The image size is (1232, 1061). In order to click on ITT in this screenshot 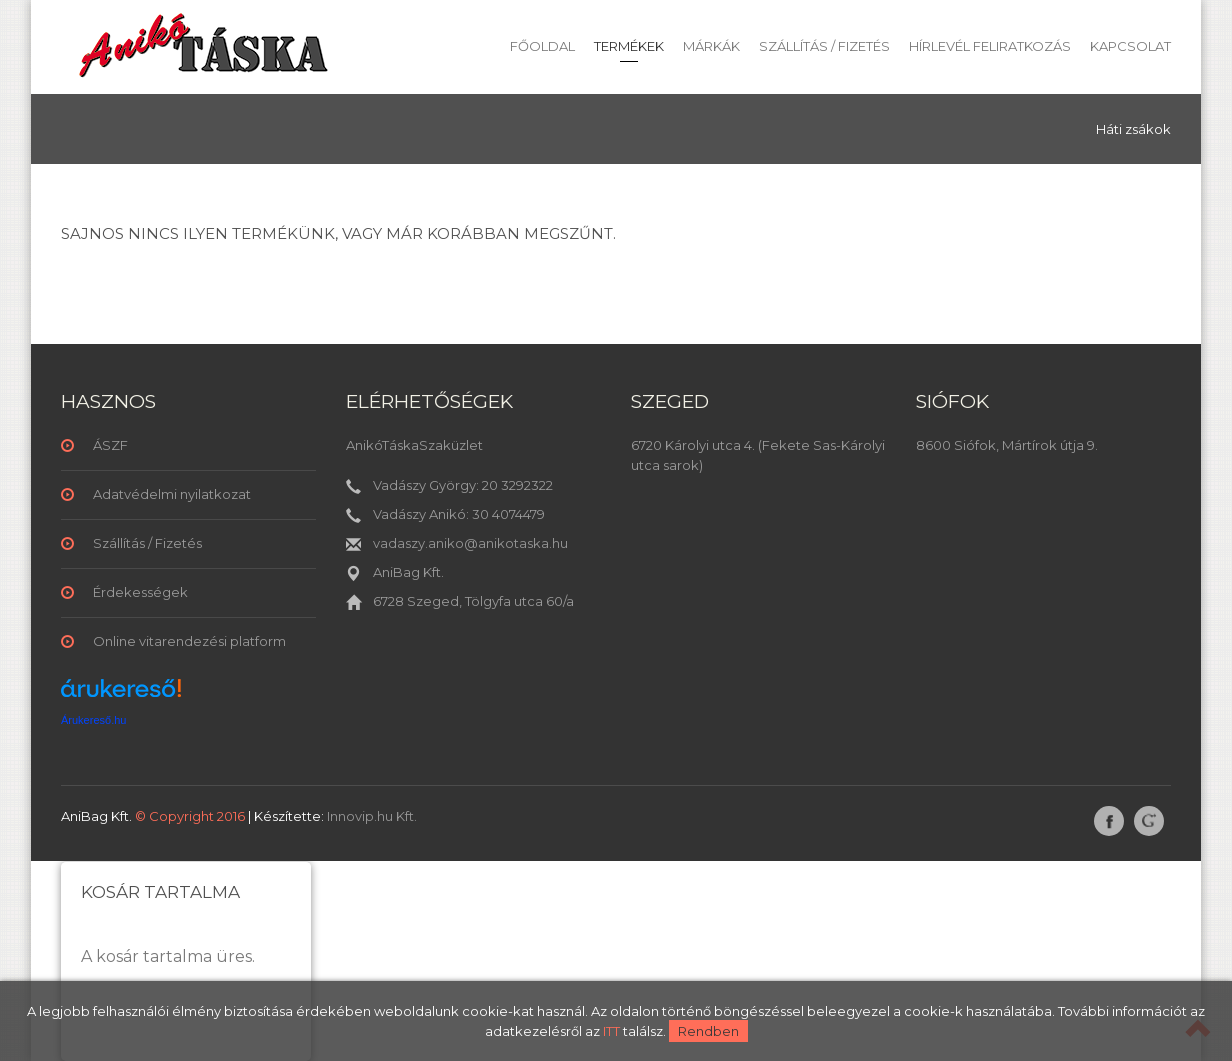, I will do `click(611, 1031)`.